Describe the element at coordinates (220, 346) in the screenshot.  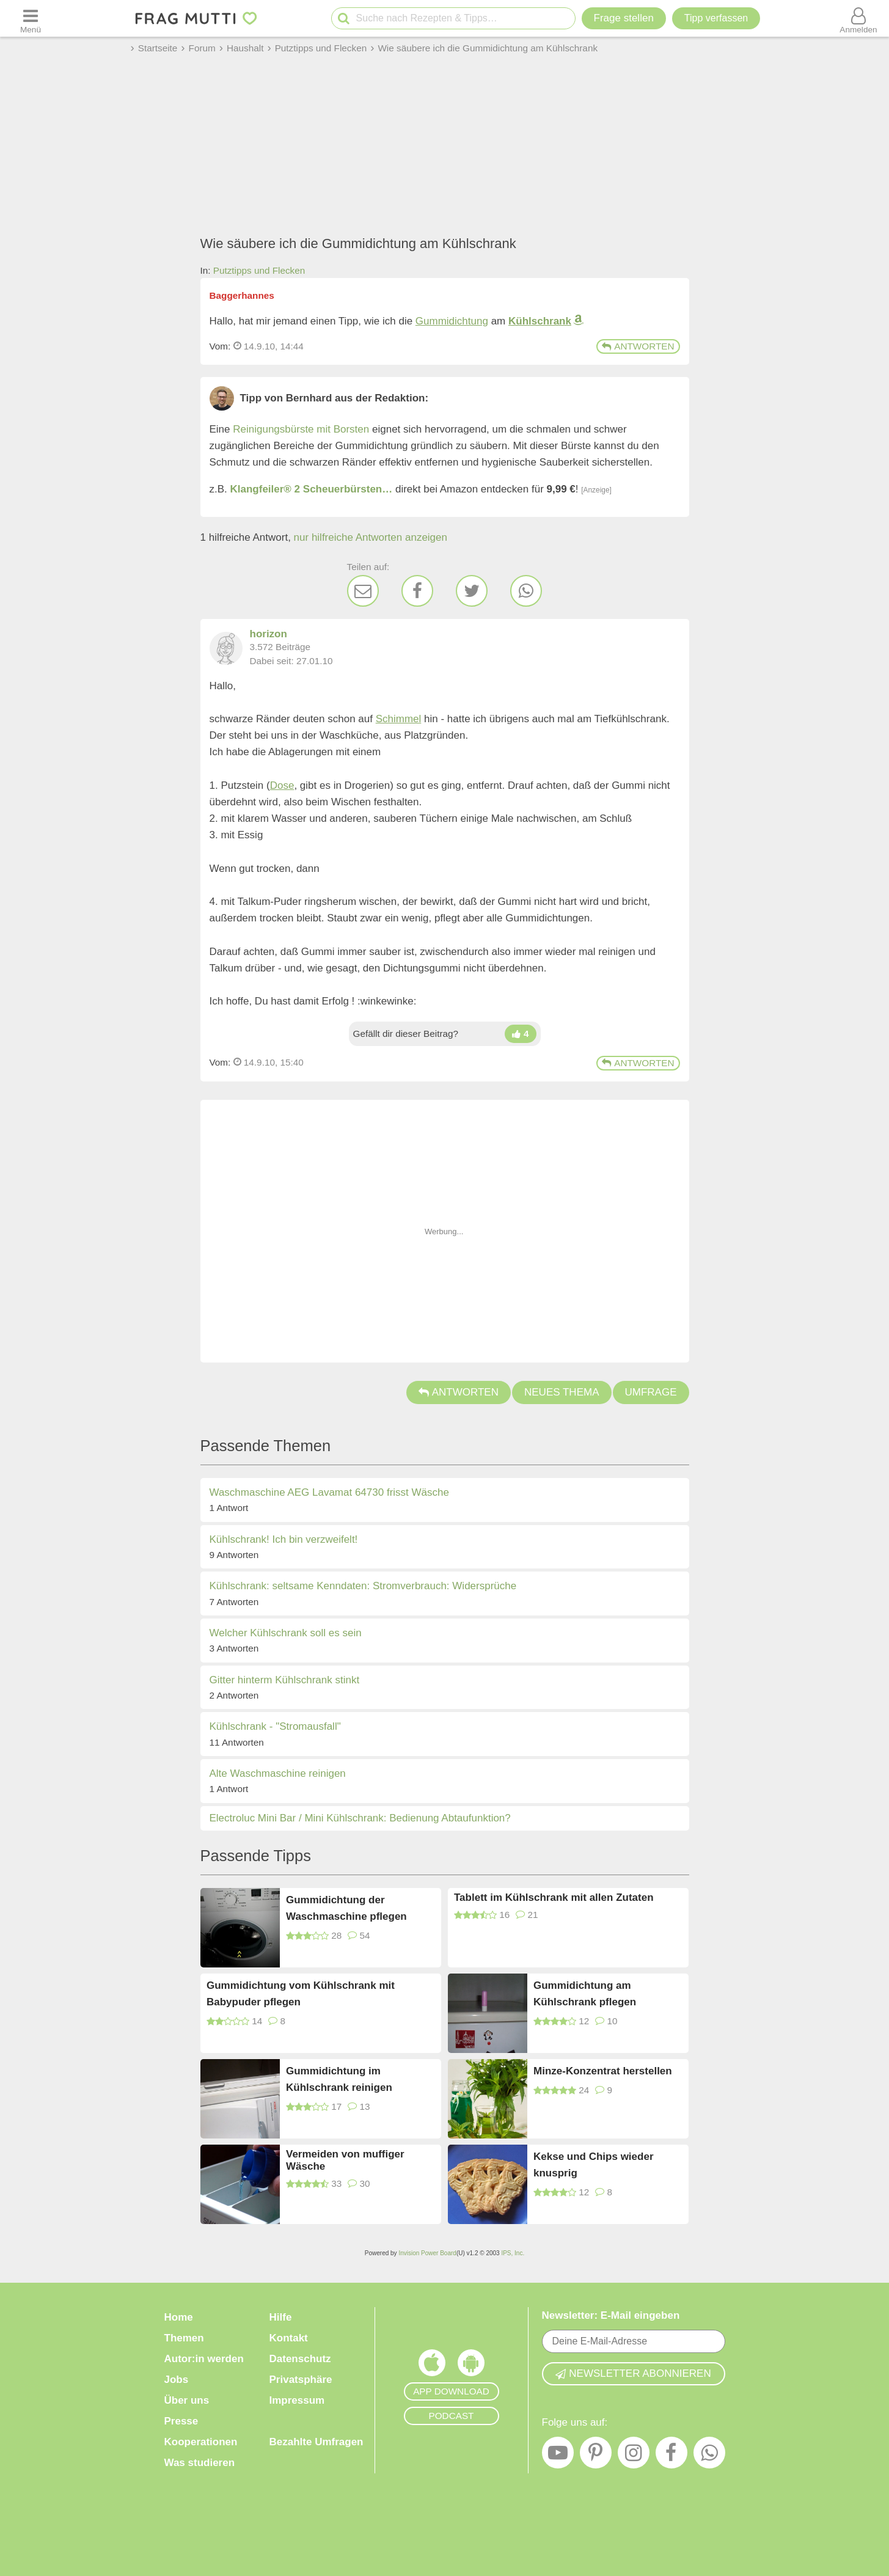
I see `Vom: [Link zum Beitrag]` at that location.